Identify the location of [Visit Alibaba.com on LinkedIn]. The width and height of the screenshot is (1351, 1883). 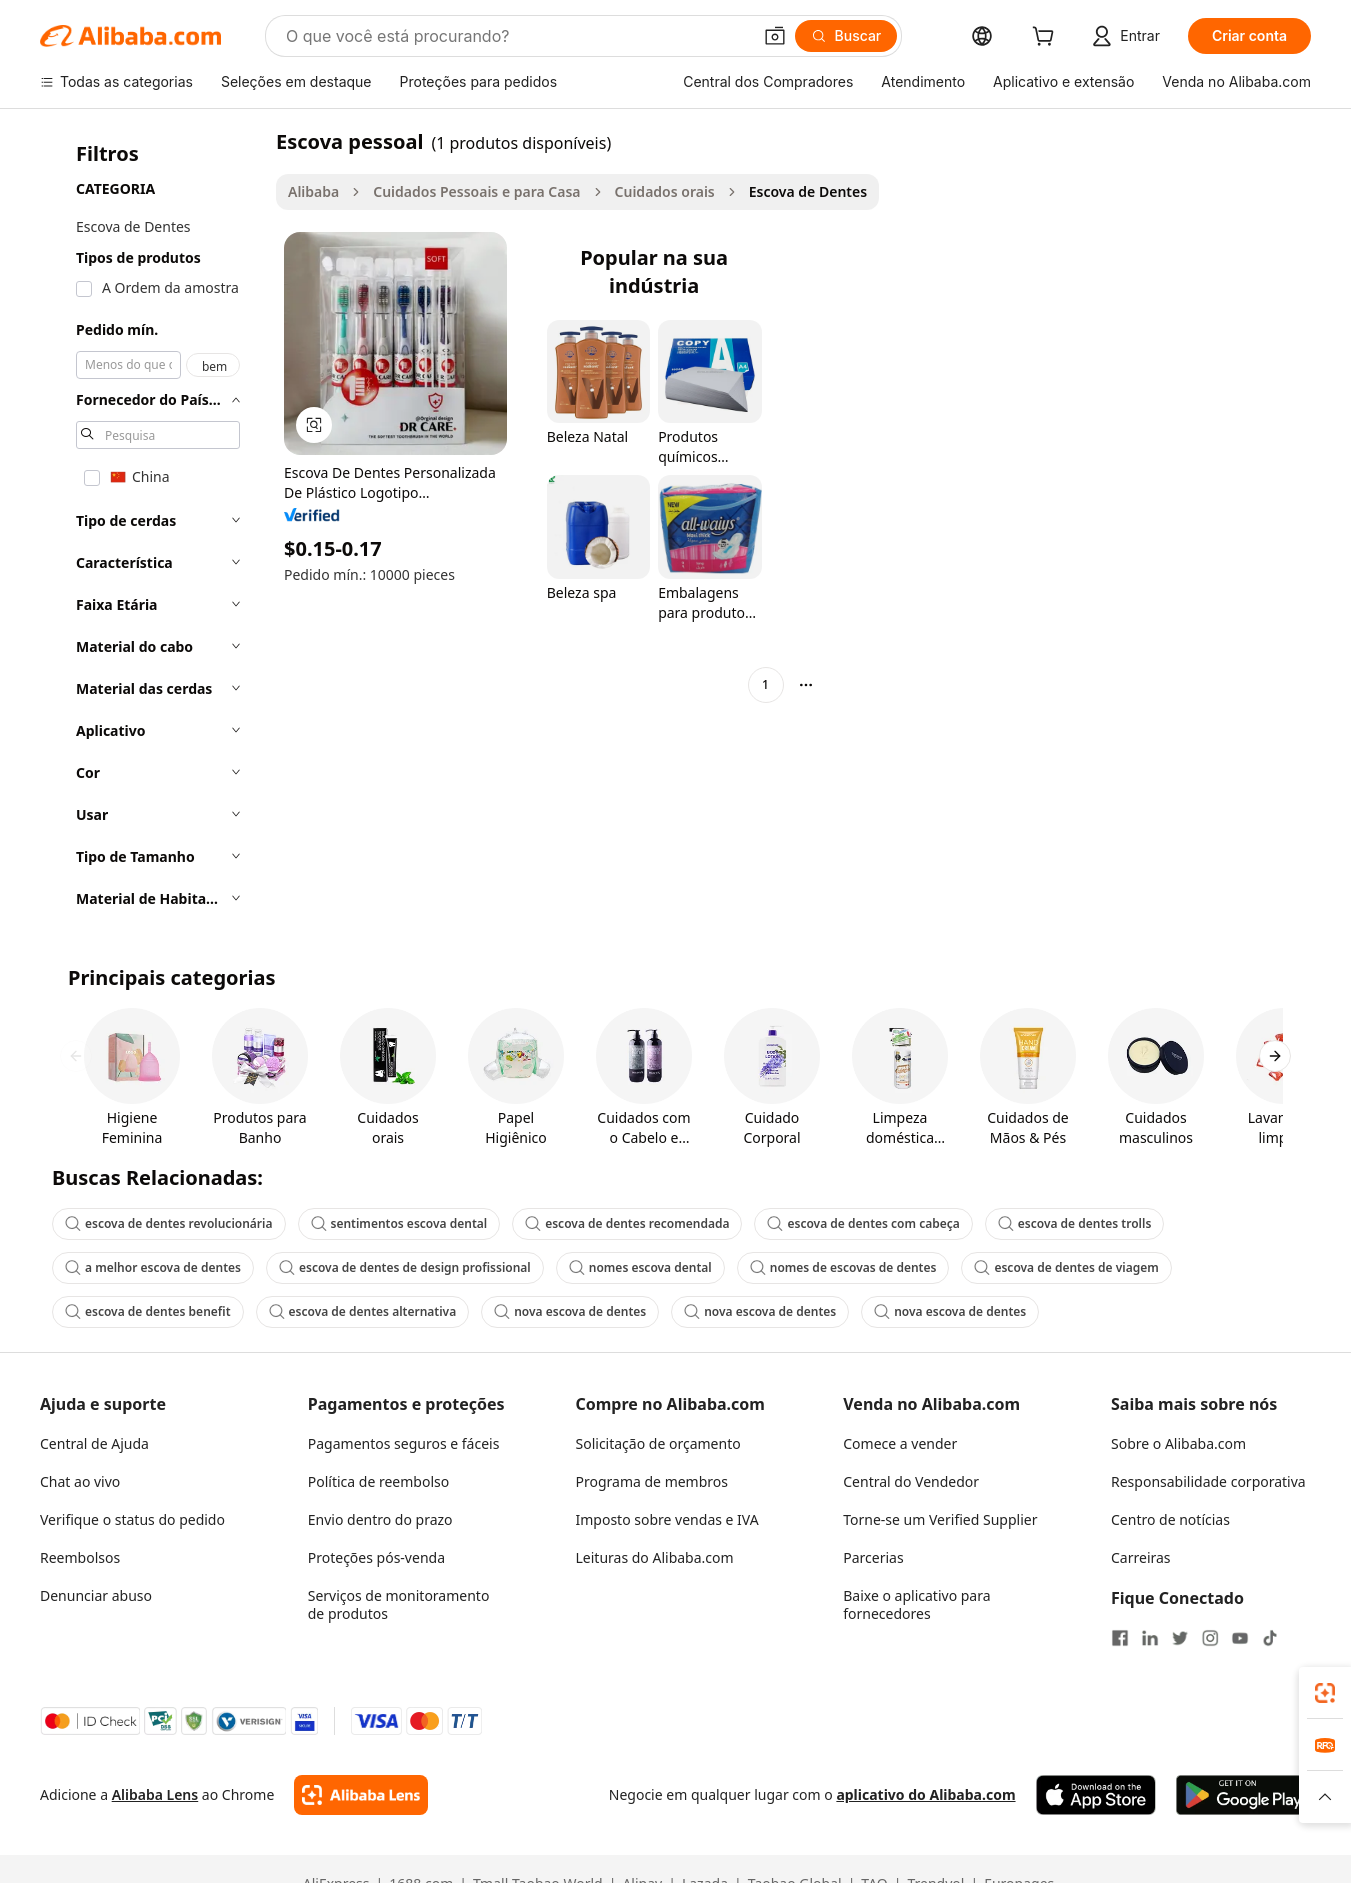
(1150, 1638).